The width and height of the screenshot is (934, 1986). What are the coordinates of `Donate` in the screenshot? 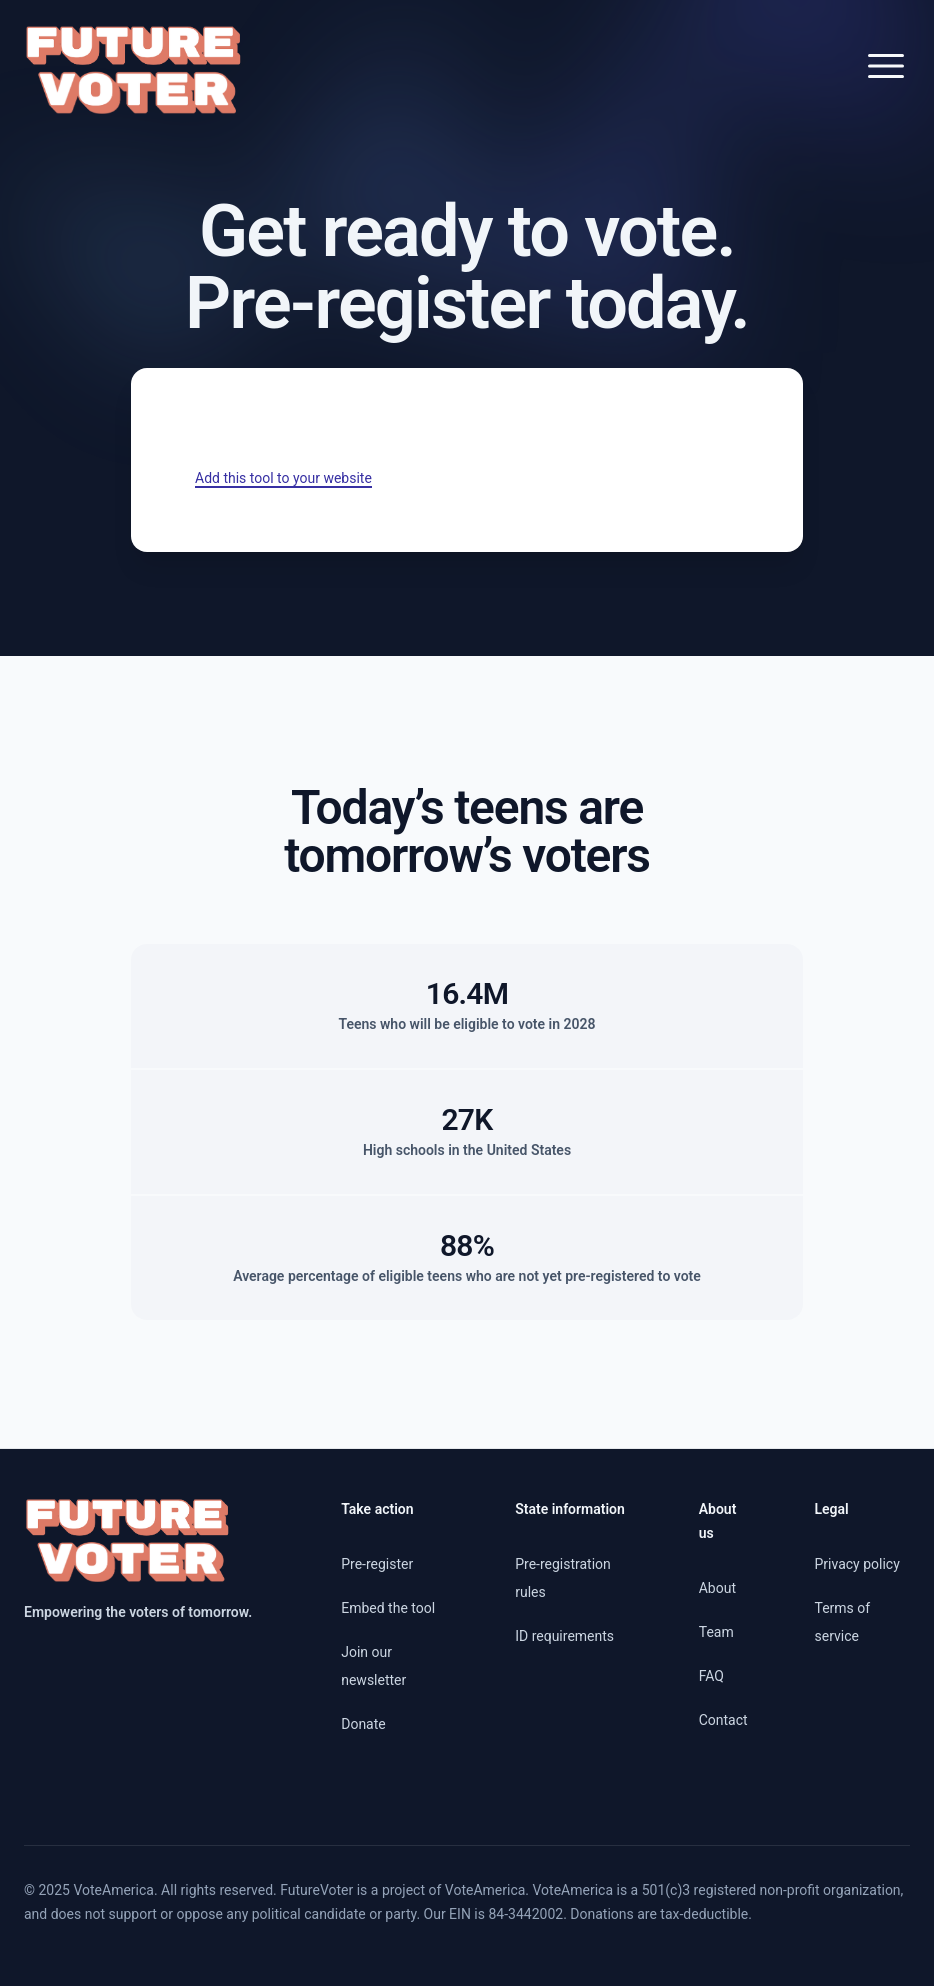 It's located at (363, 1724).